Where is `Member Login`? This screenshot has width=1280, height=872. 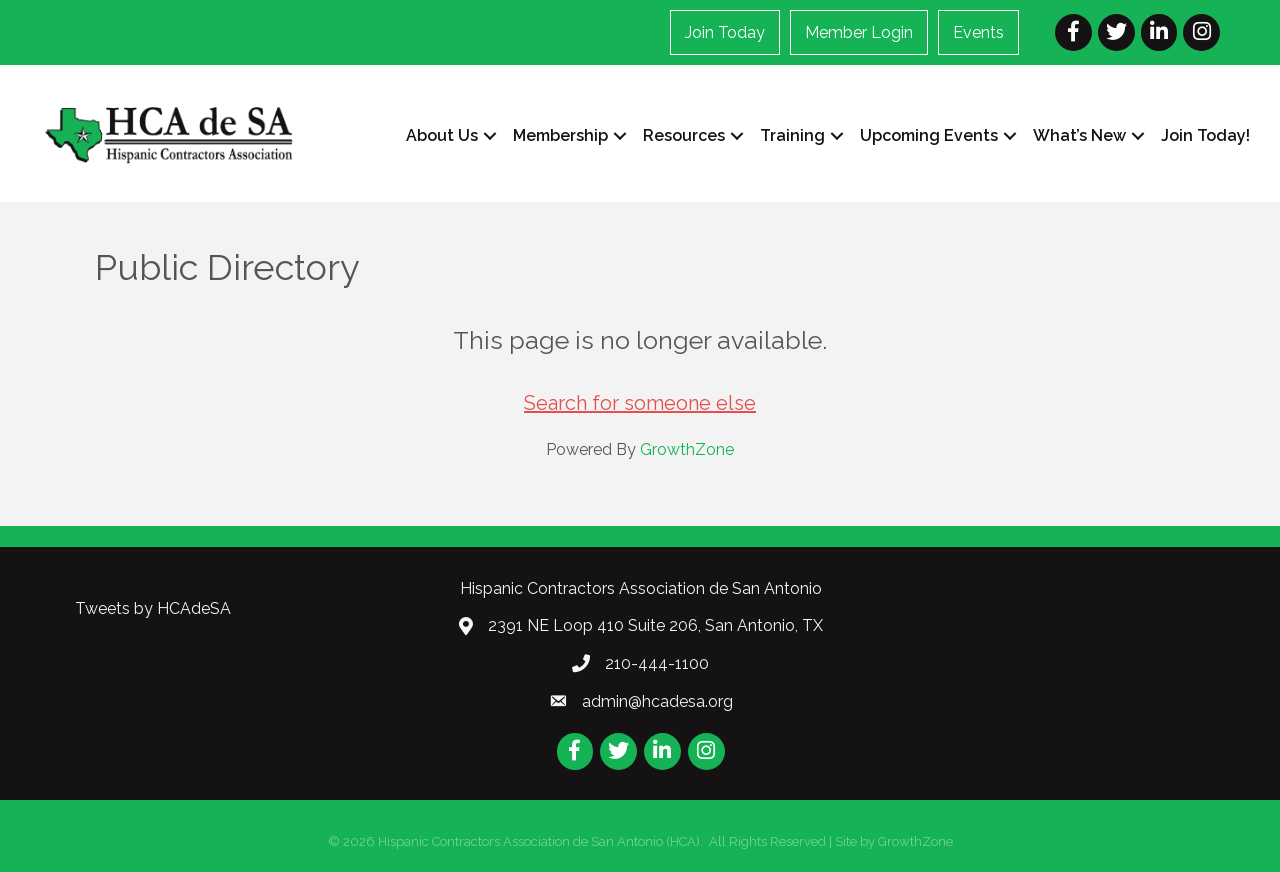
Member Login is located at coordinates (859, 32).